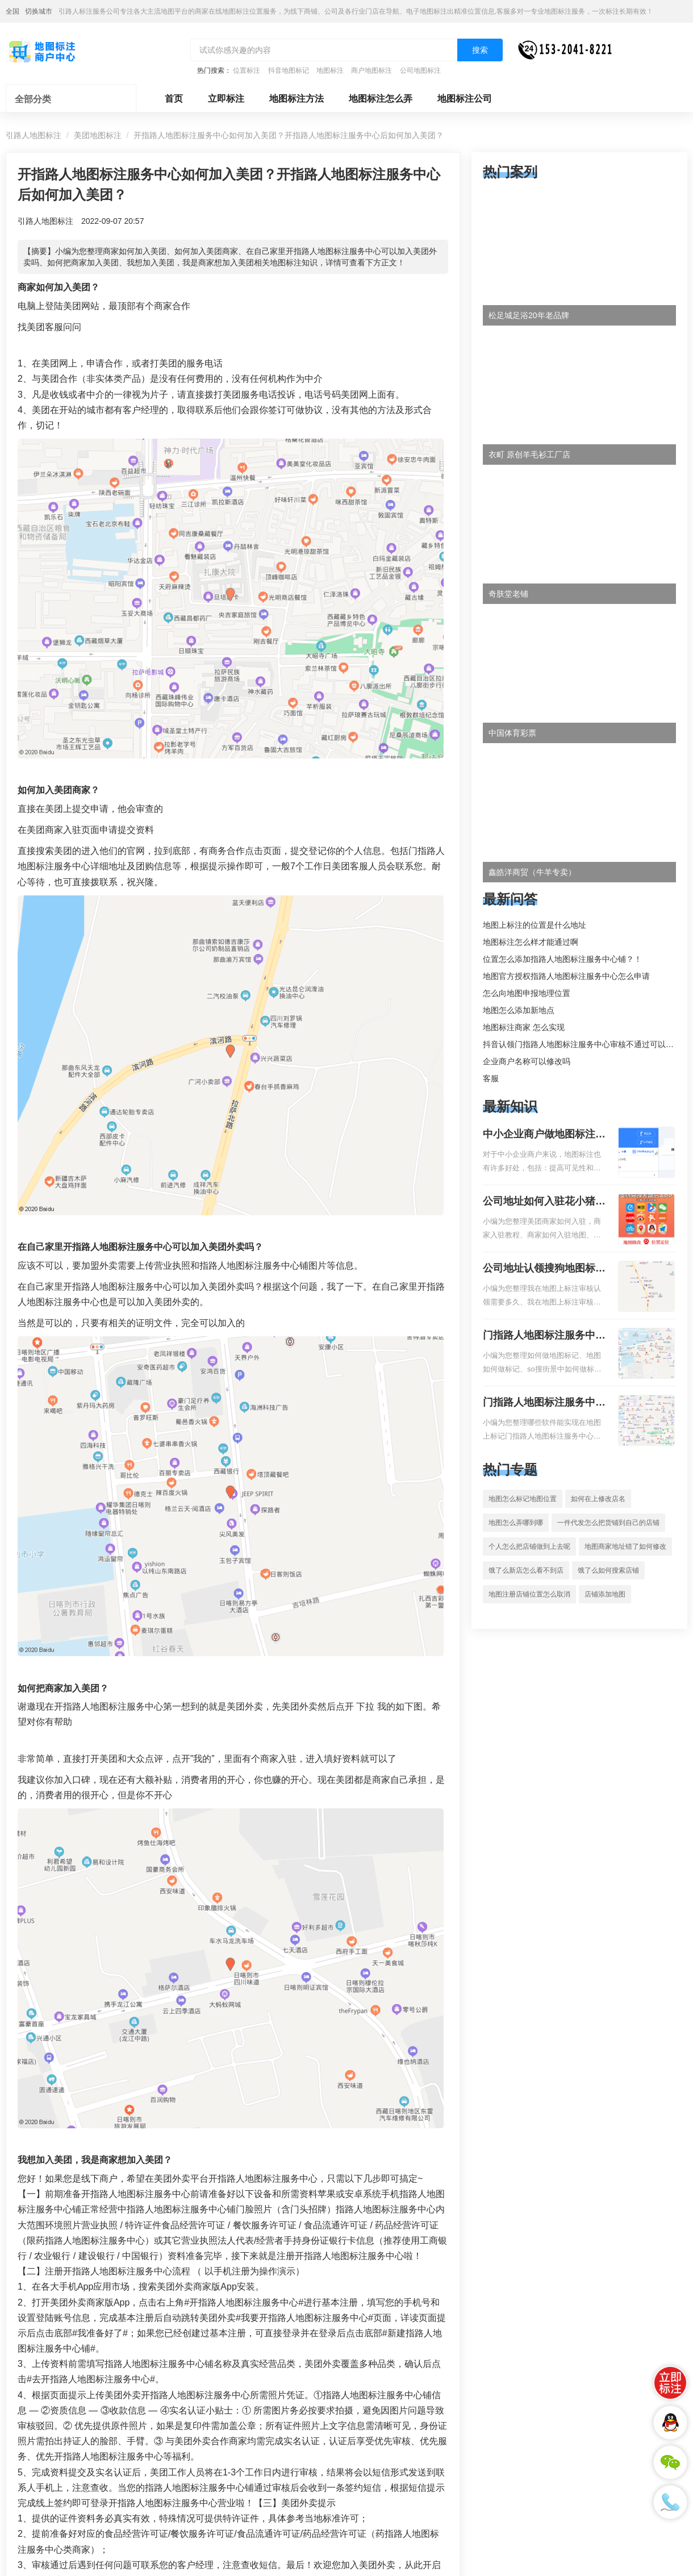 This screenshot has height=2576, width=693. I want to click on 公司地图标注, so click(420, 70).